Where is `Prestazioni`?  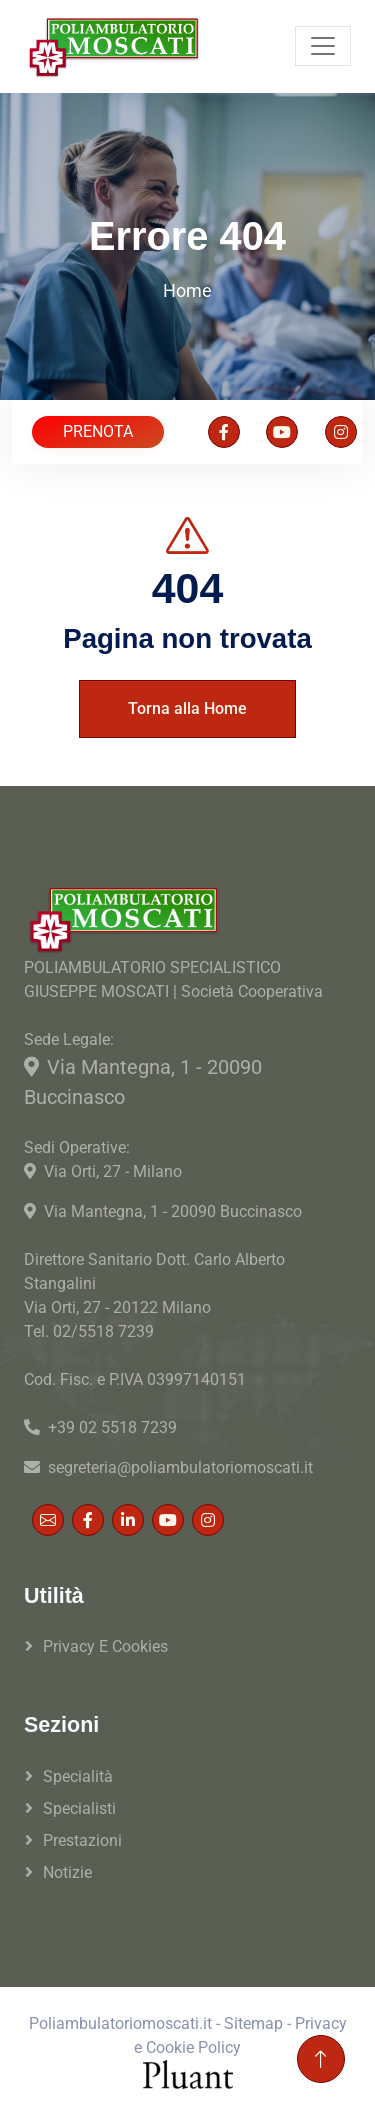 Prestazioni is located at coordinates (82, 1840).